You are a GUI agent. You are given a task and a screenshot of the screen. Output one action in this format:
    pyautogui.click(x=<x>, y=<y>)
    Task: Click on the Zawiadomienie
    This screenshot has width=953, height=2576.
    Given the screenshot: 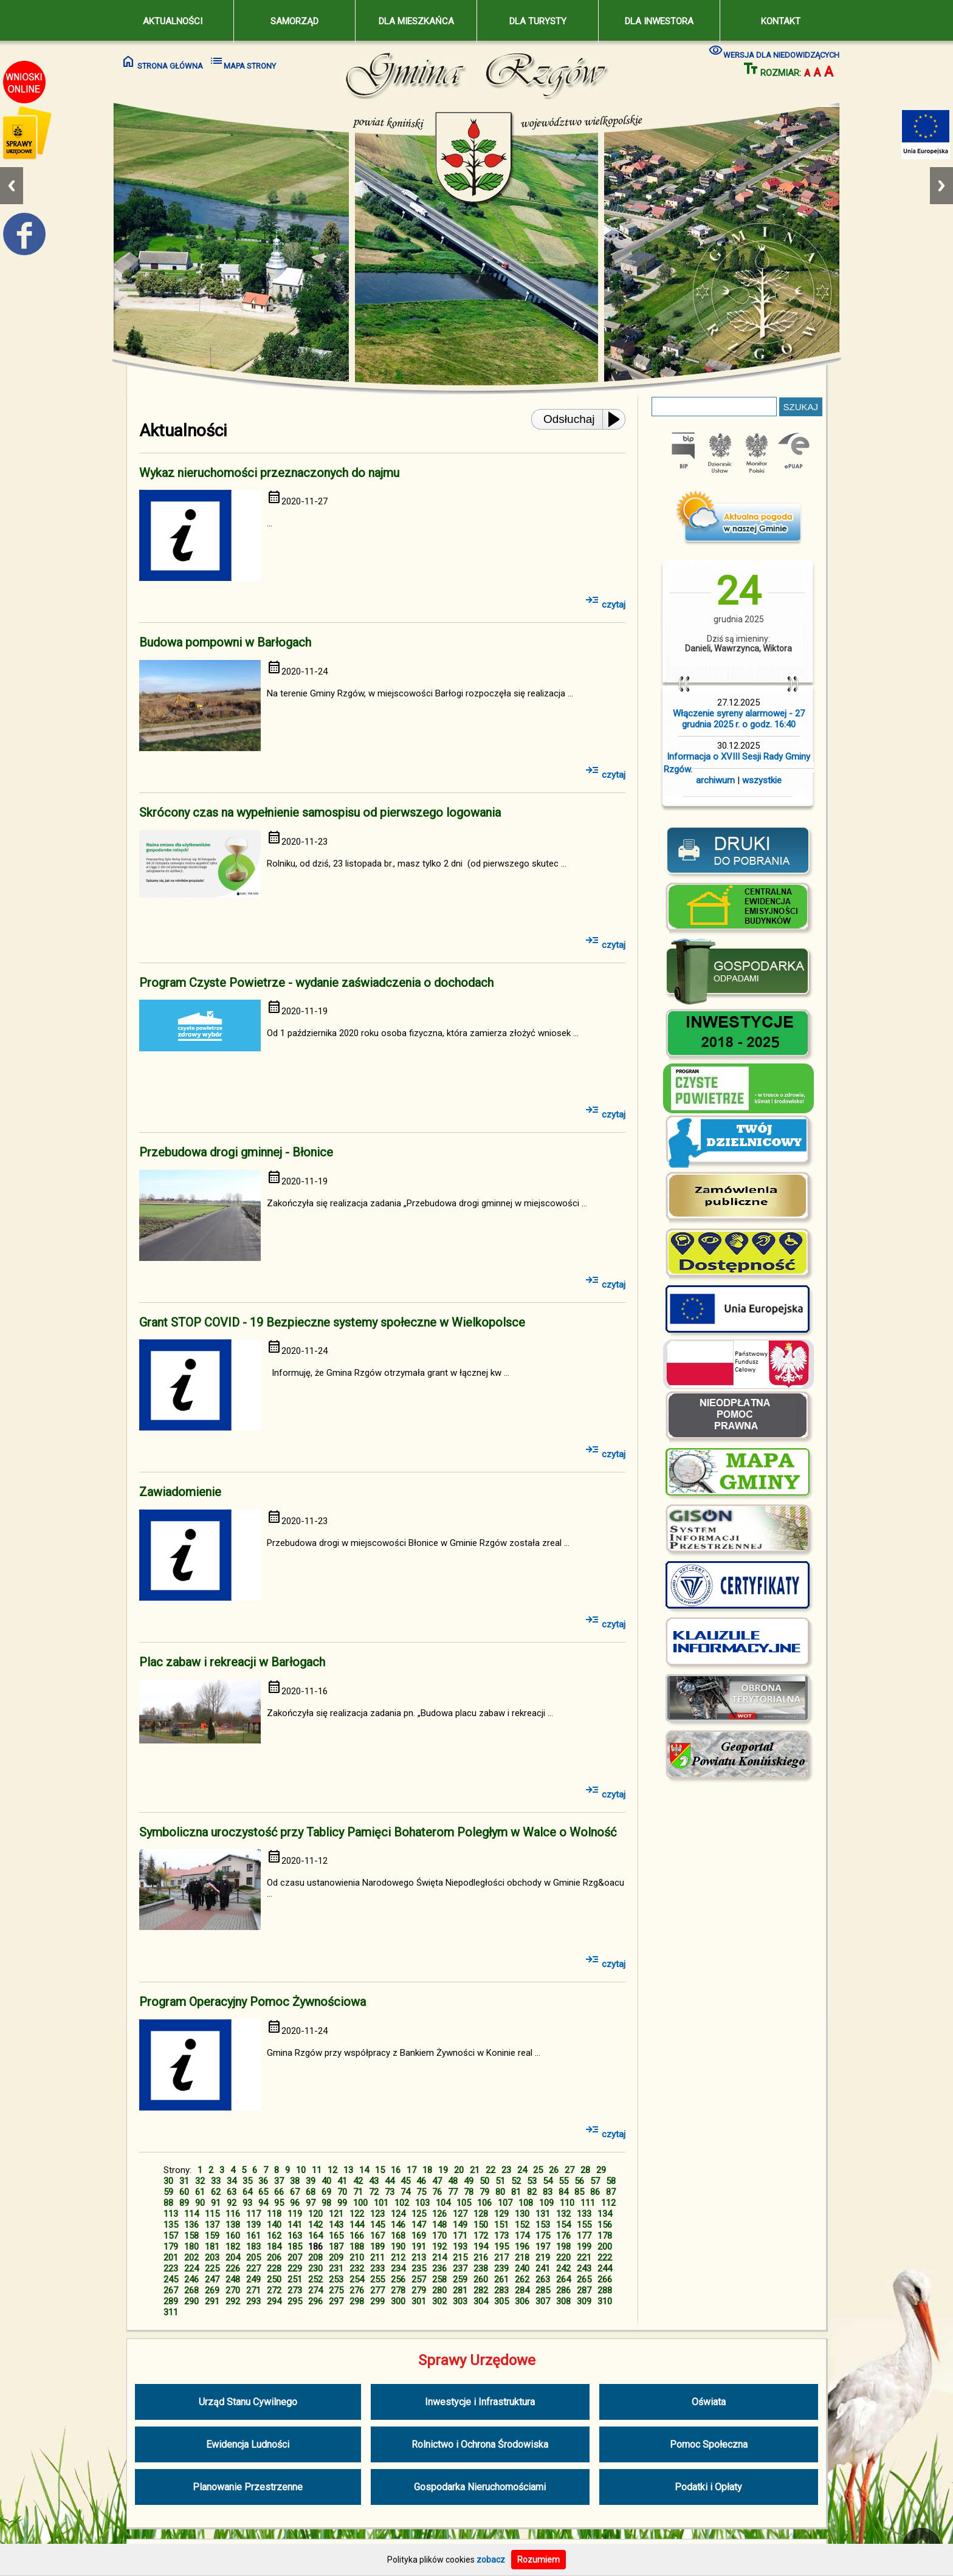 What is the action you would take?
    pyautogui.click(x=180, y=1492)
    